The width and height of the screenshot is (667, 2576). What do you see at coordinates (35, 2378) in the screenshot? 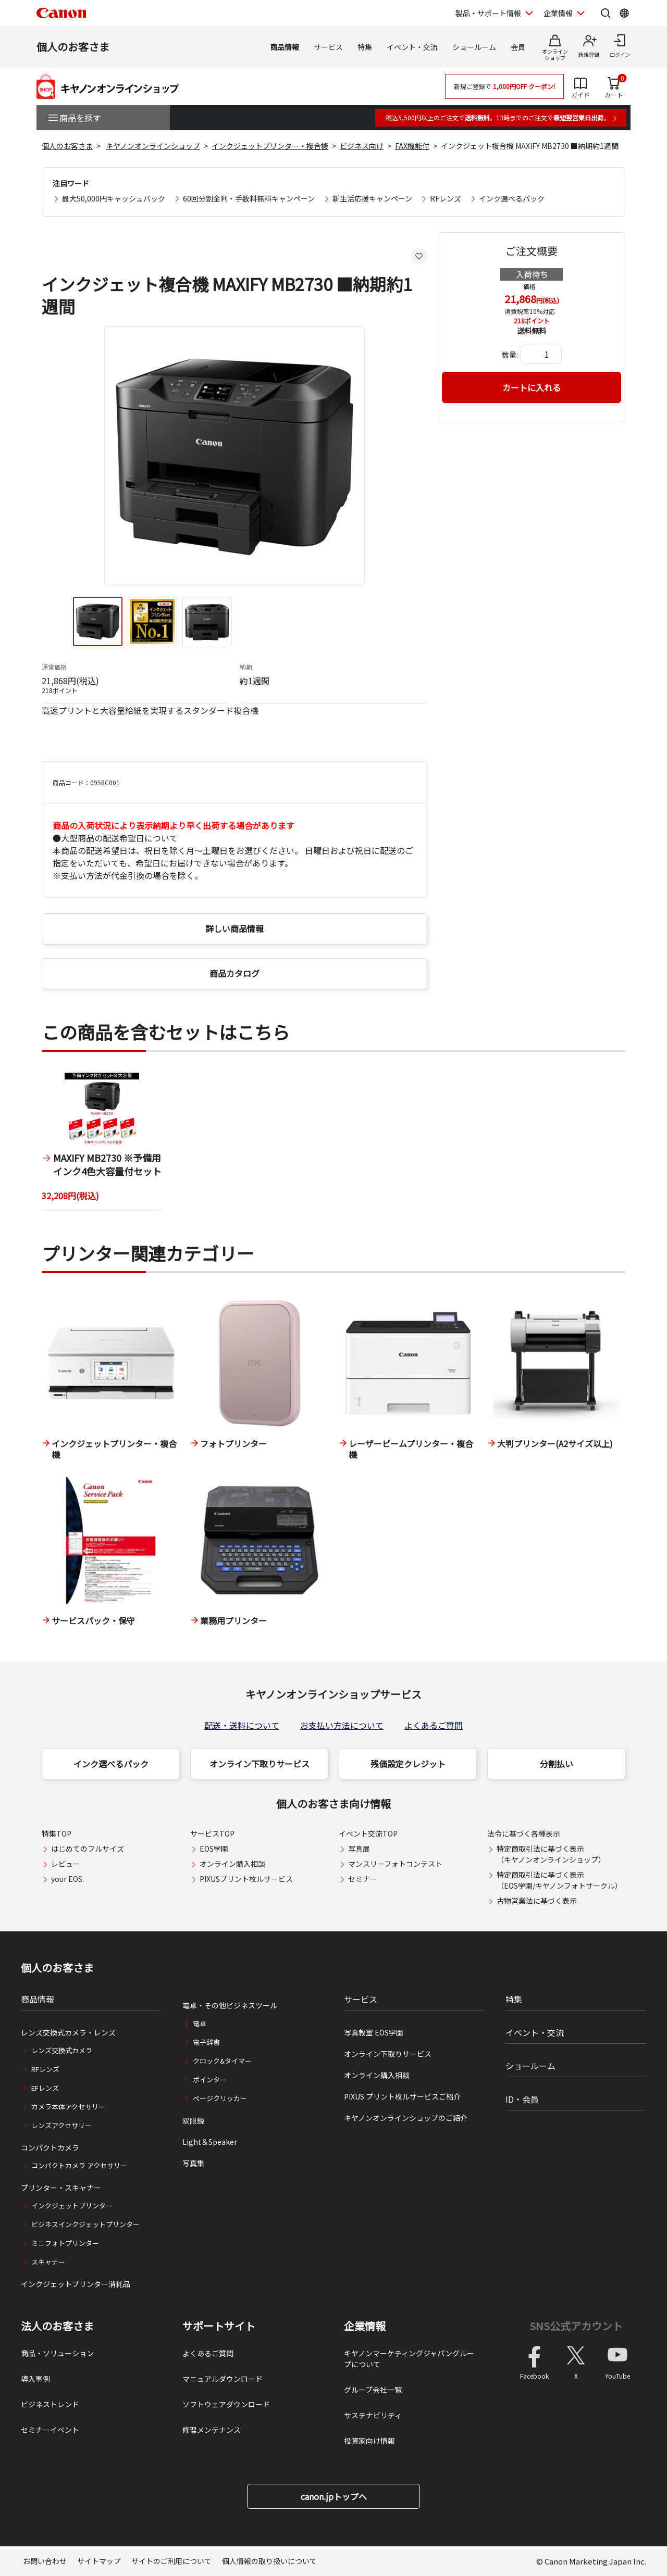
I see `導入事例` at bounding box center [35, 2378].